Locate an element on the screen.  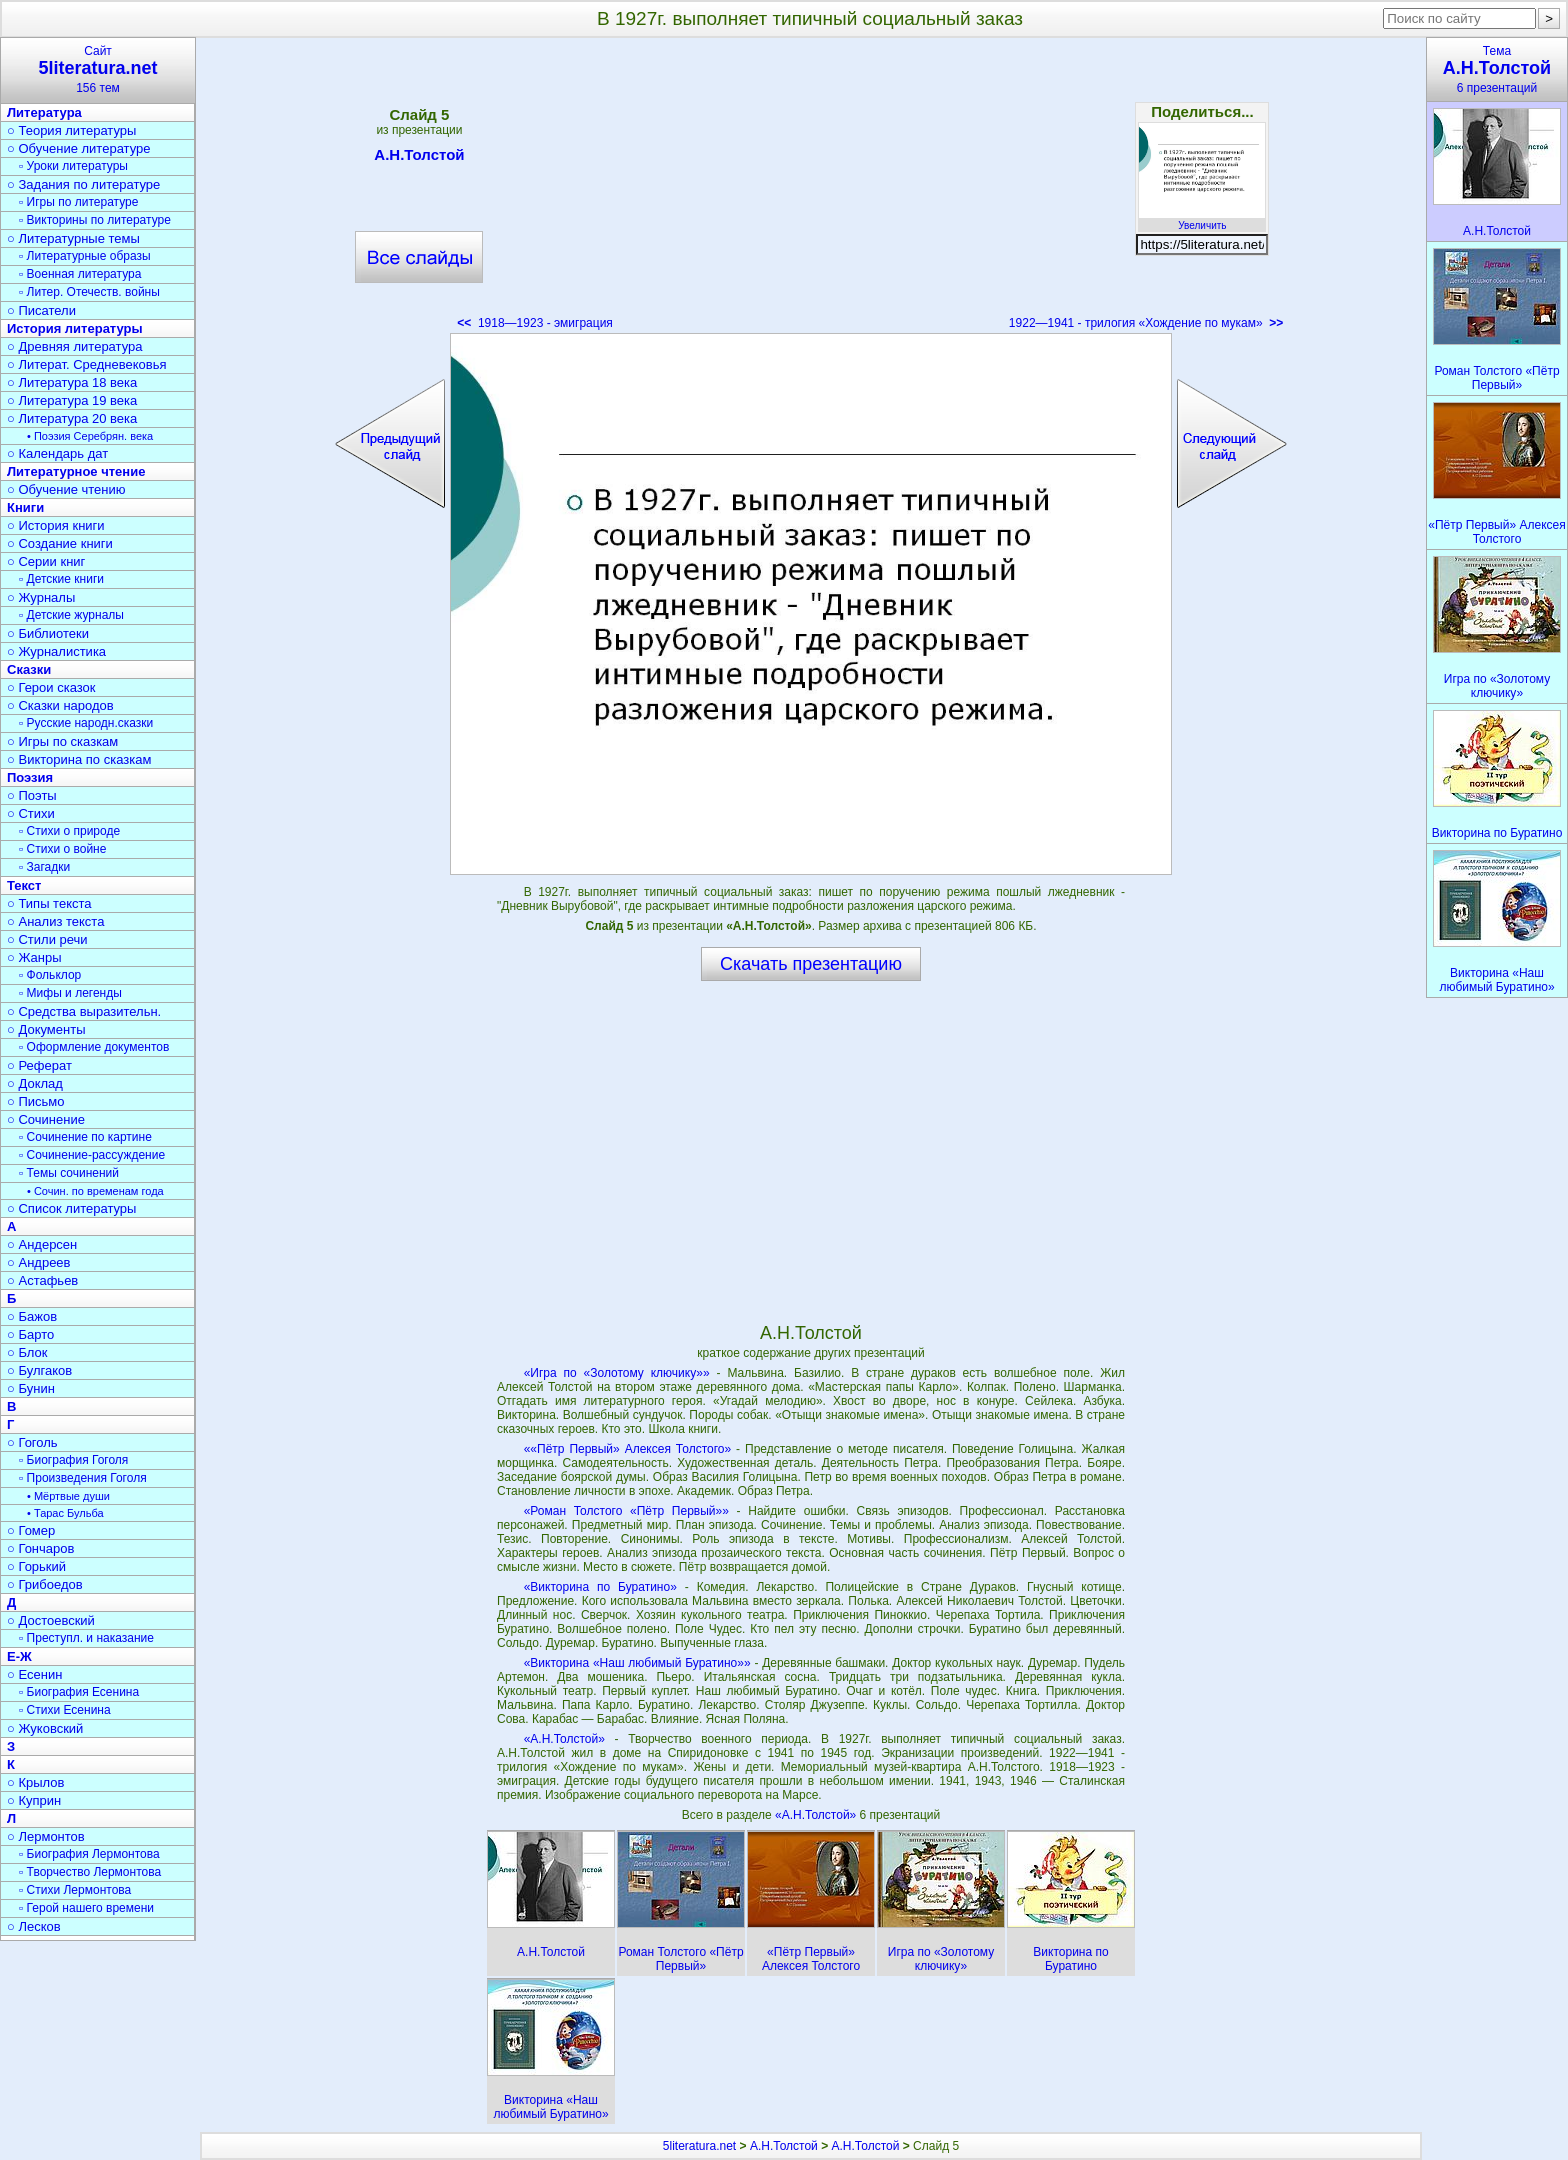
○ Игры по сказкам is located at coordinates (62, 741).